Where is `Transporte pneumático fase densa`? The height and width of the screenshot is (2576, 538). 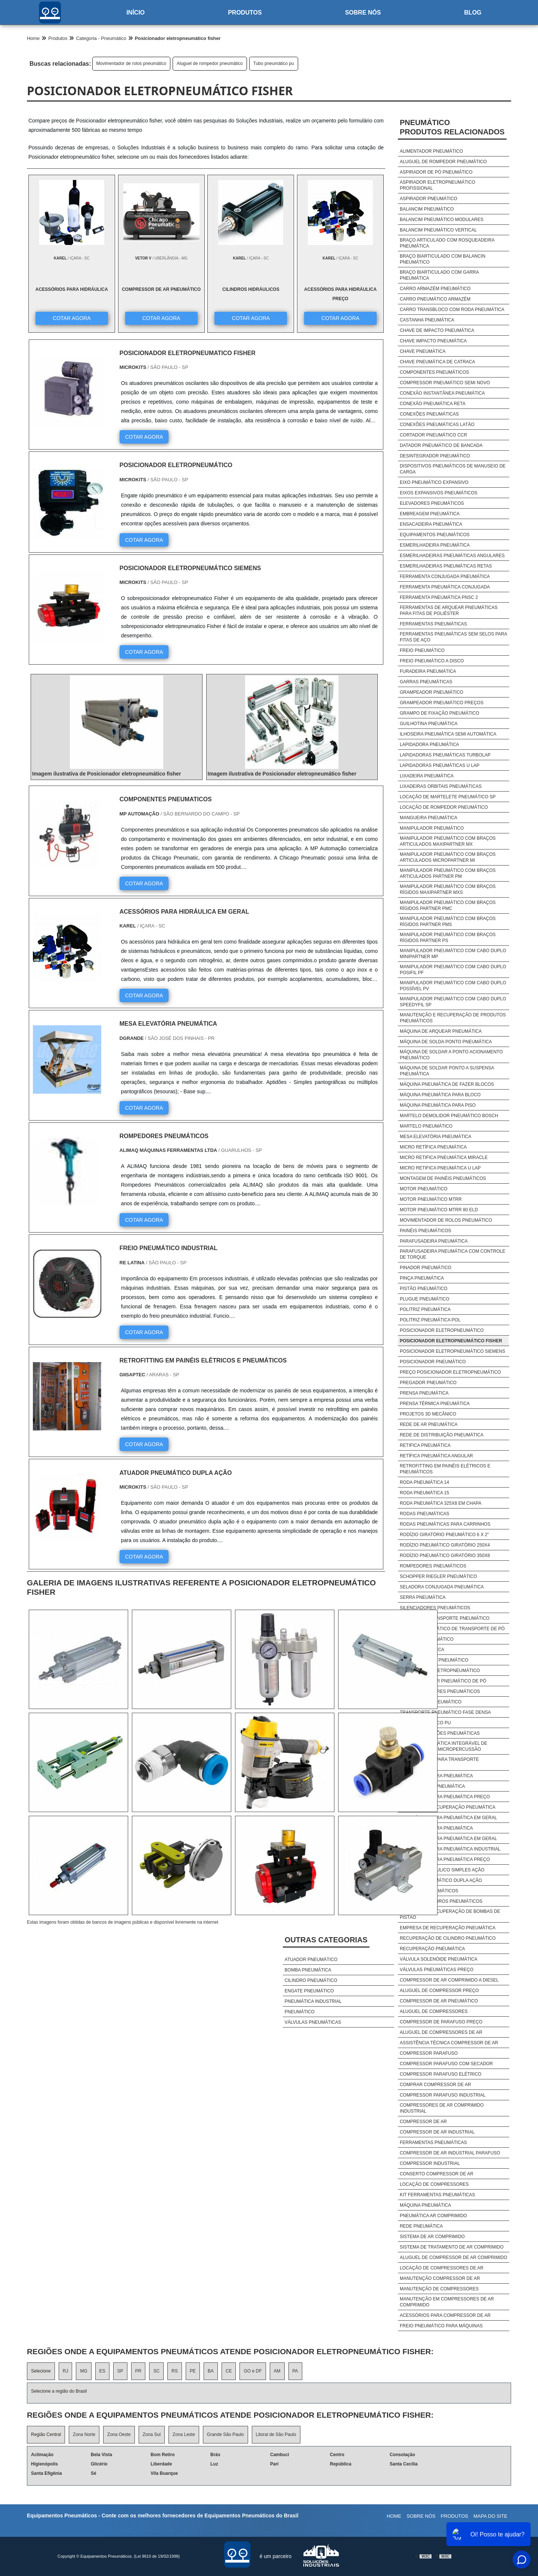
Transporte pneumático fase densa is located at coordinates (445, 1712).